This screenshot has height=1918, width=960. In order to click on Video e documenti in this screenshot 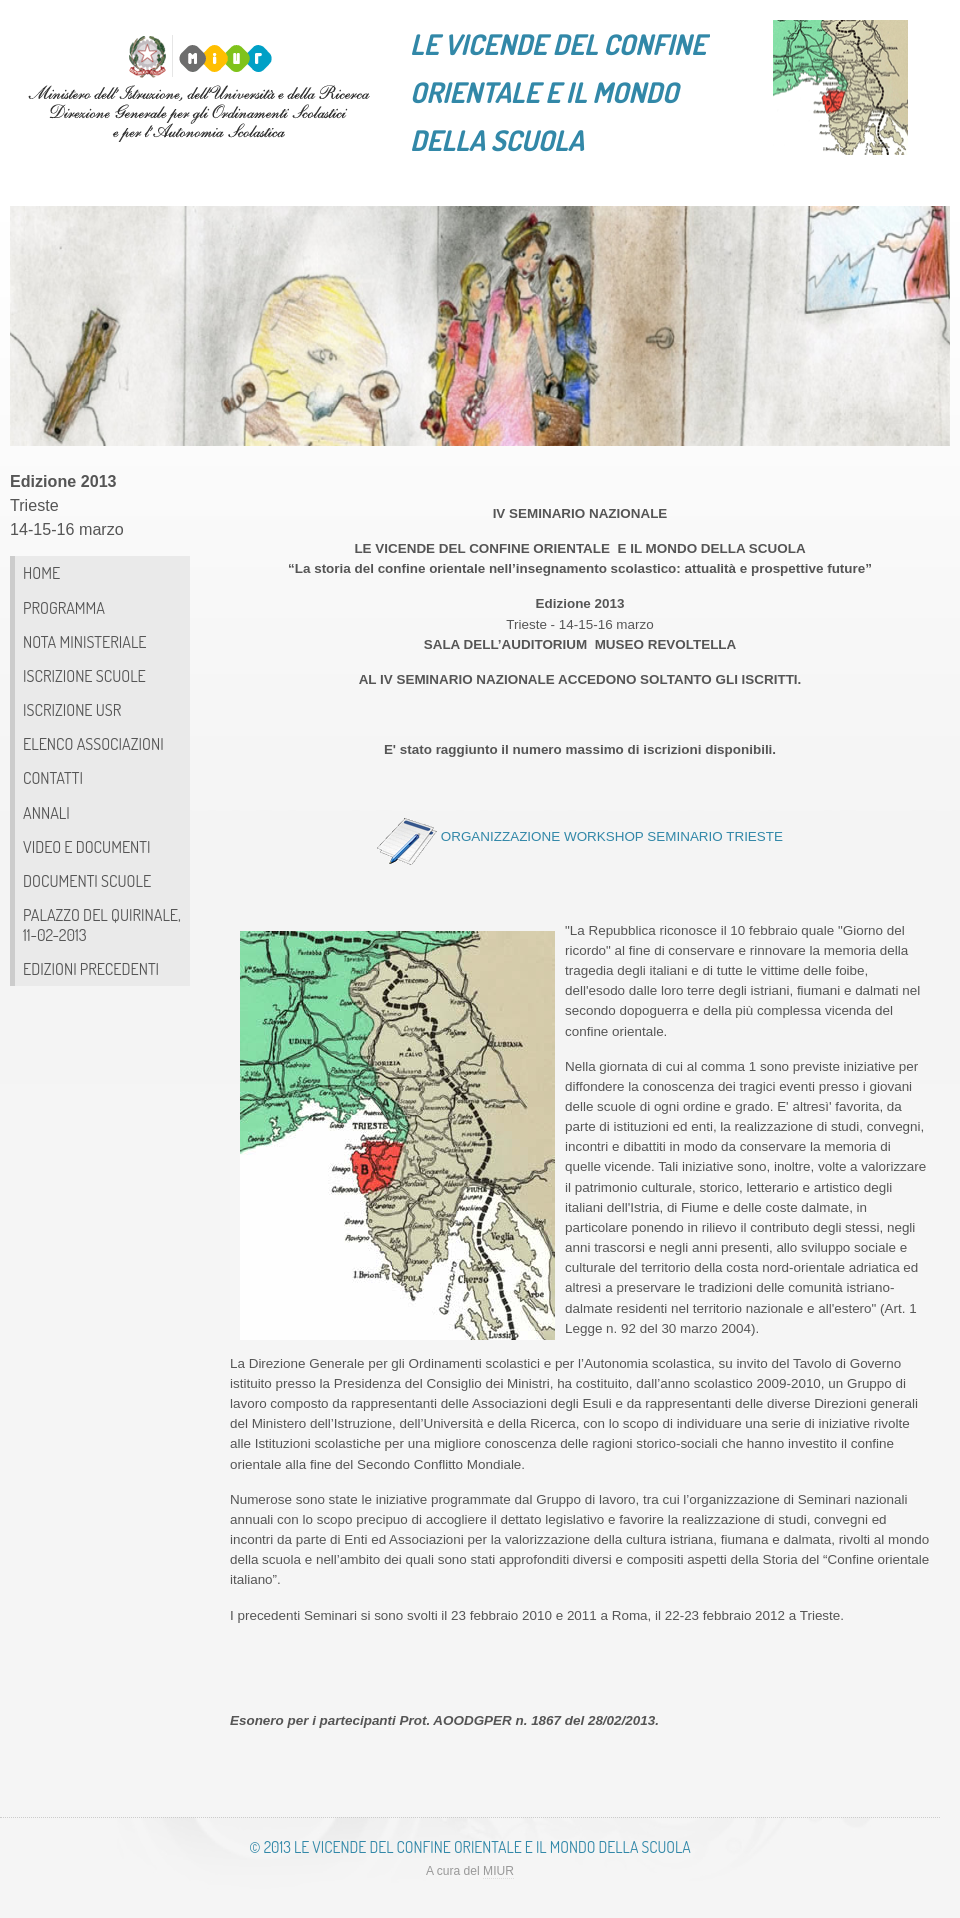, I will do `click(87, 846)`.